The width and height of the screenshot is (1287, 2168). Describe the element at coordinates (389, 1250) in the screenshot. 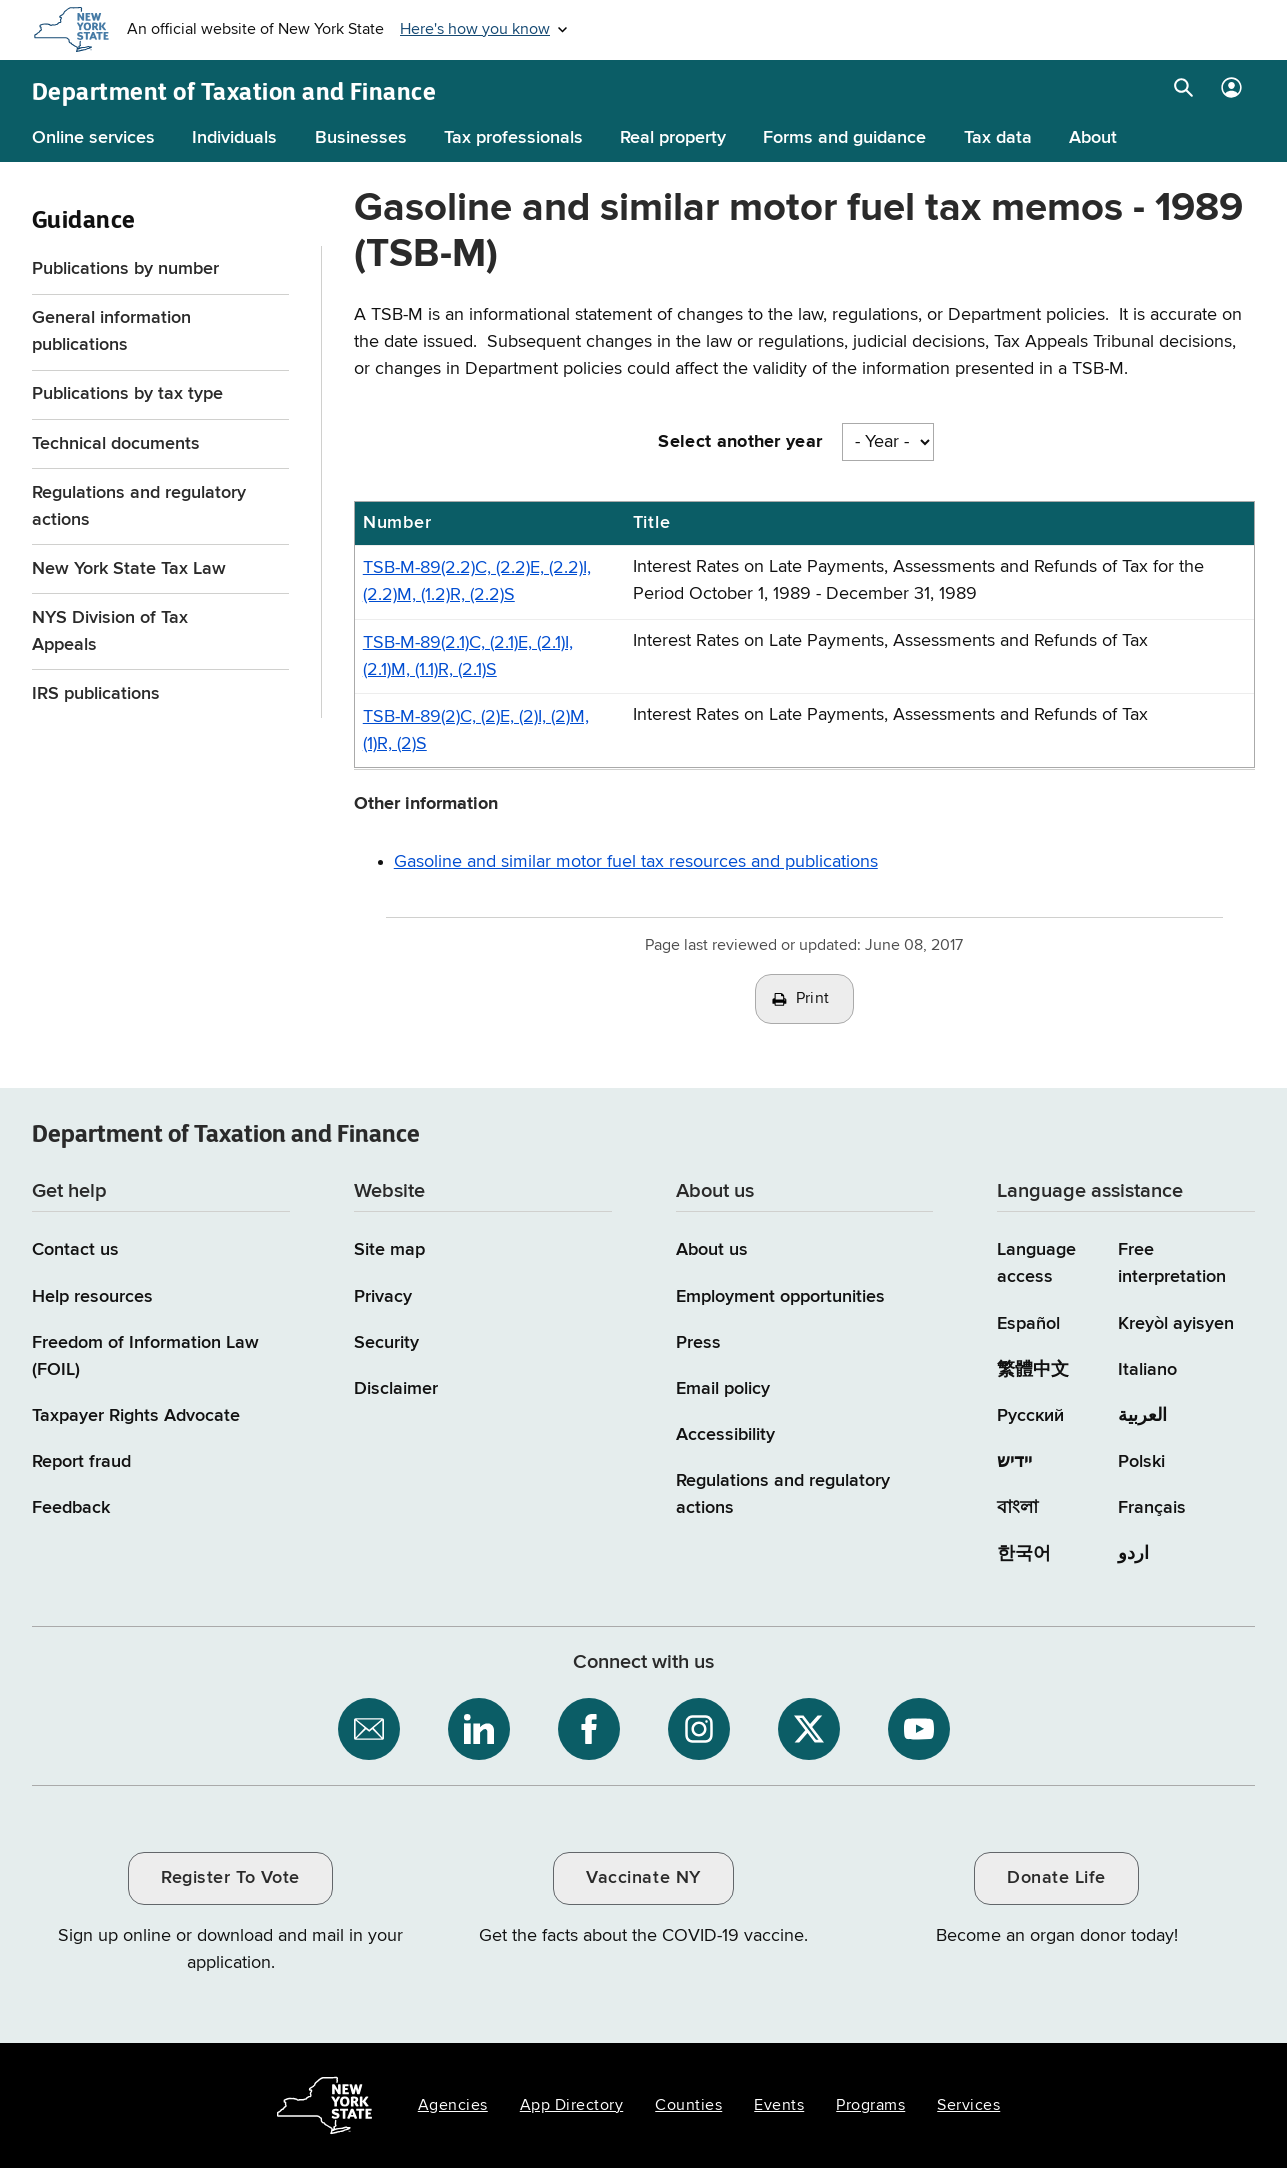

I see `Site map` at that location.